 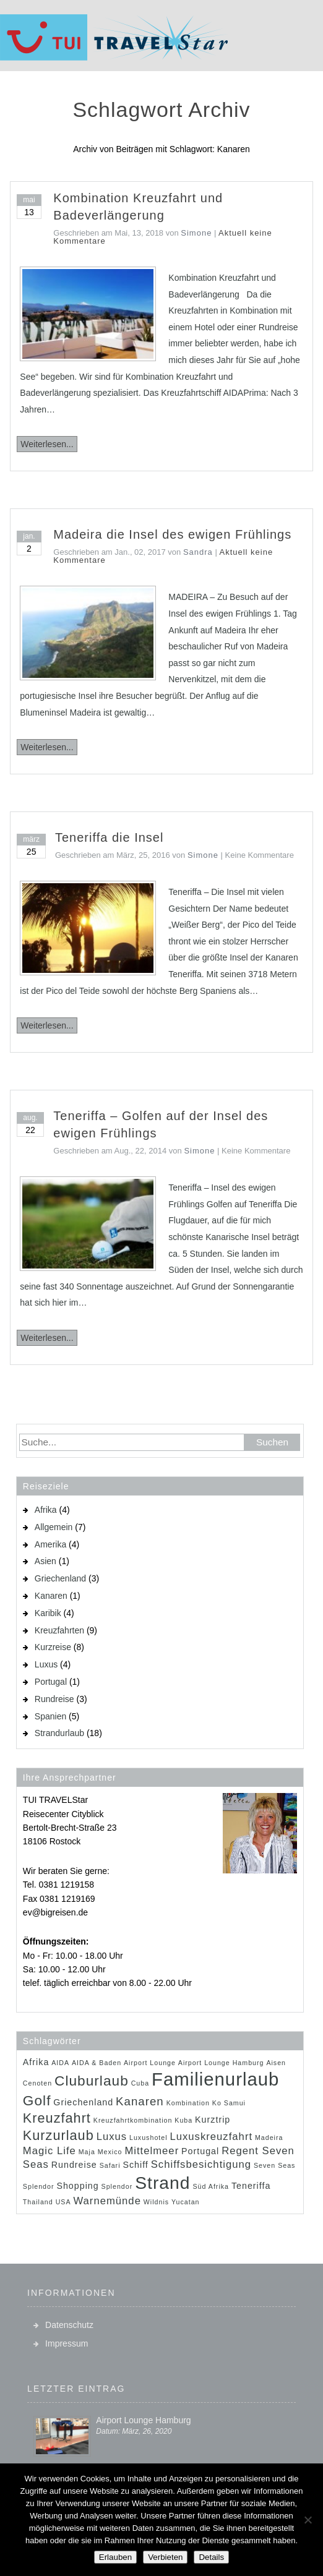 What do you see at coordinates (38, 2202) in the screenshot?
I see `Thailand [Thailand (1 Eintrag)]` at bounding box center [38, 2202].